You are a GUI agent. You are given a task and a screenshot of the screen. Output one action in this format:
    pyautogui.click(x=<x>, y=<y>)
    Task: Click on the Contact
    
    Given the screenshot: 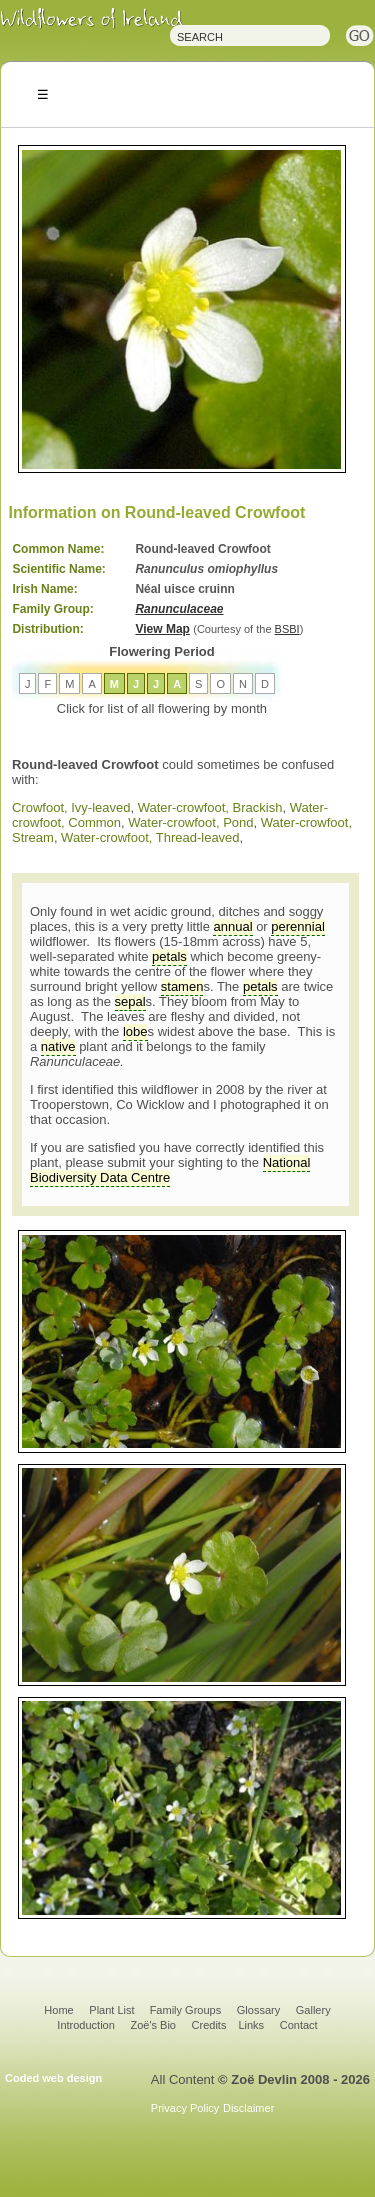 What is the action you would take?
    pyautogui.click(x=299, y=2025)
    